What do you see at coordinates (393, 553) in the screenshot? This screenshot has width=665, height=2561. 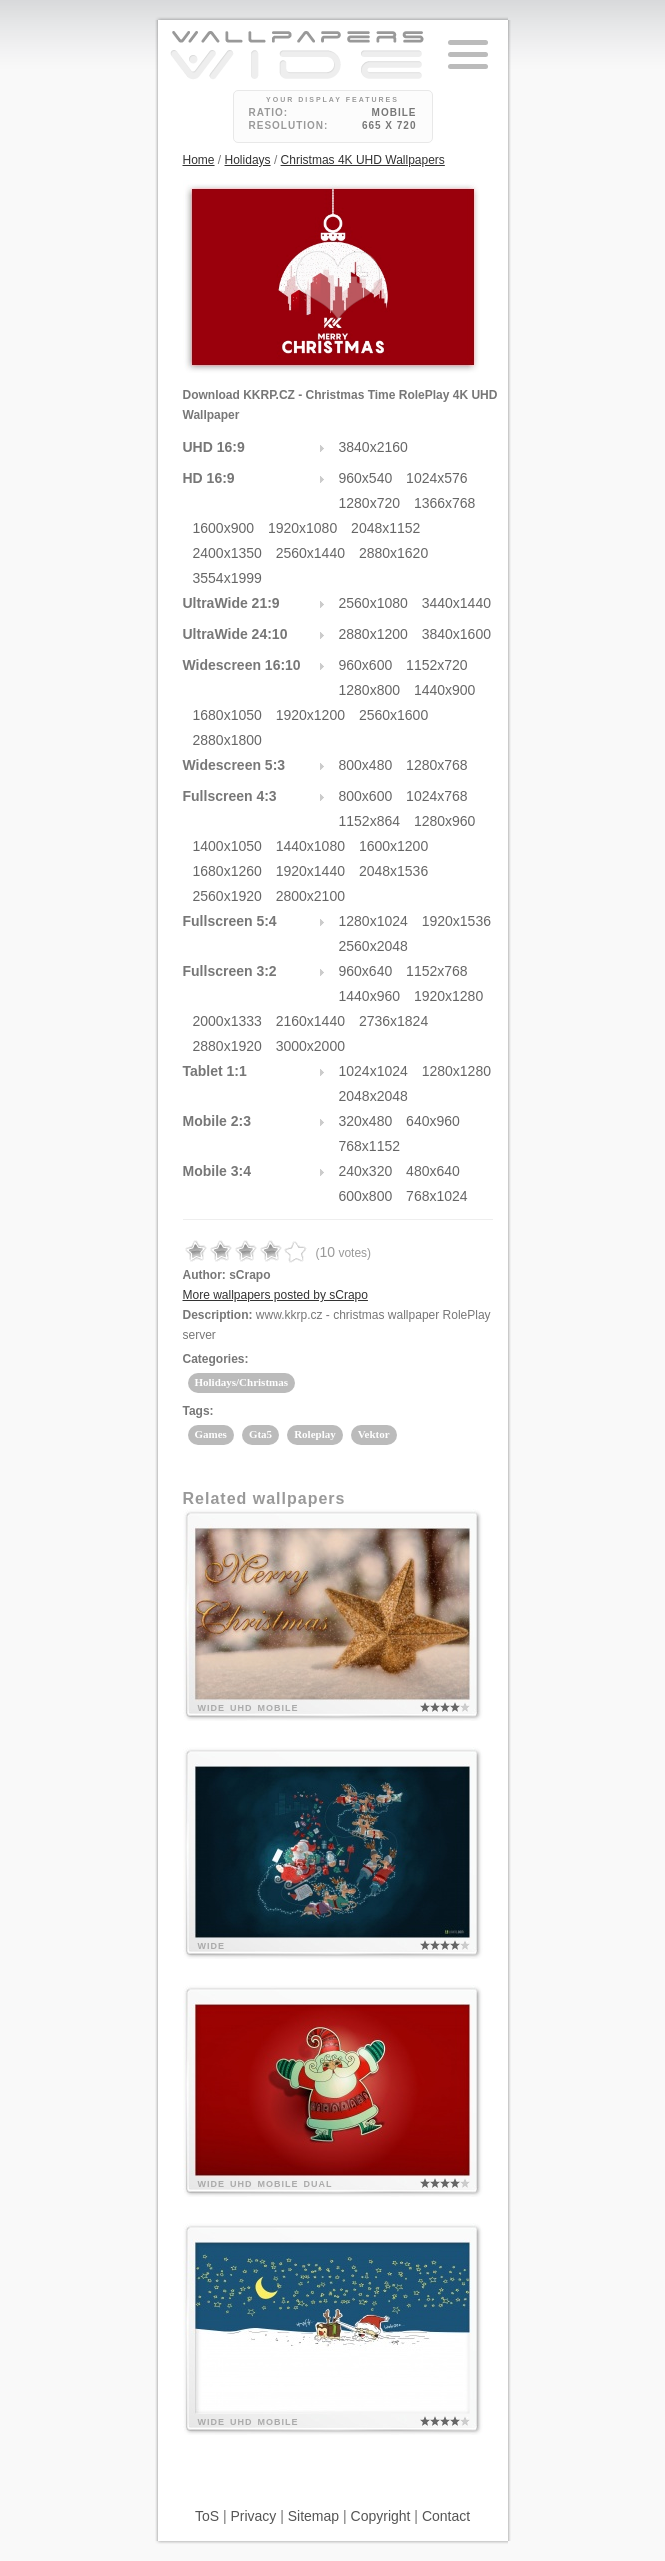 I see `2880x1620` at bounding box center [393, 553].